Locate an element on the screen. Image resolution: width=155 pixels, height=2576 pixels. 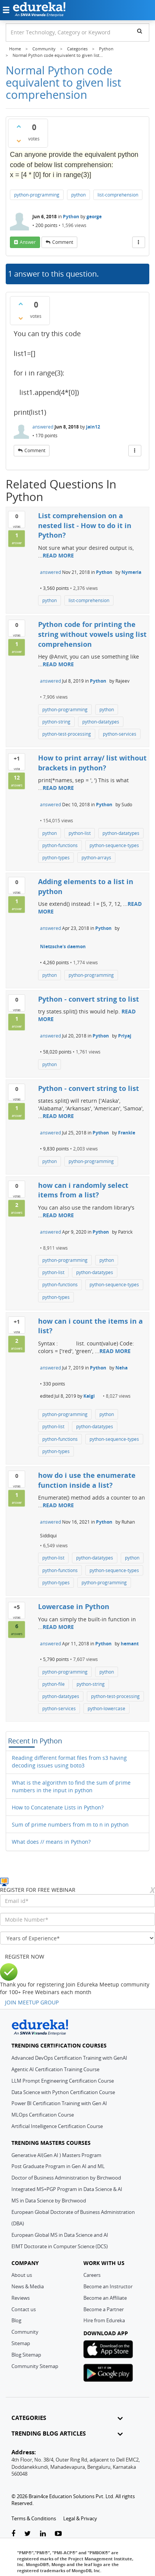
List comprehension on a nested list - How to do it in Python? is located at coordinates (84, 525).